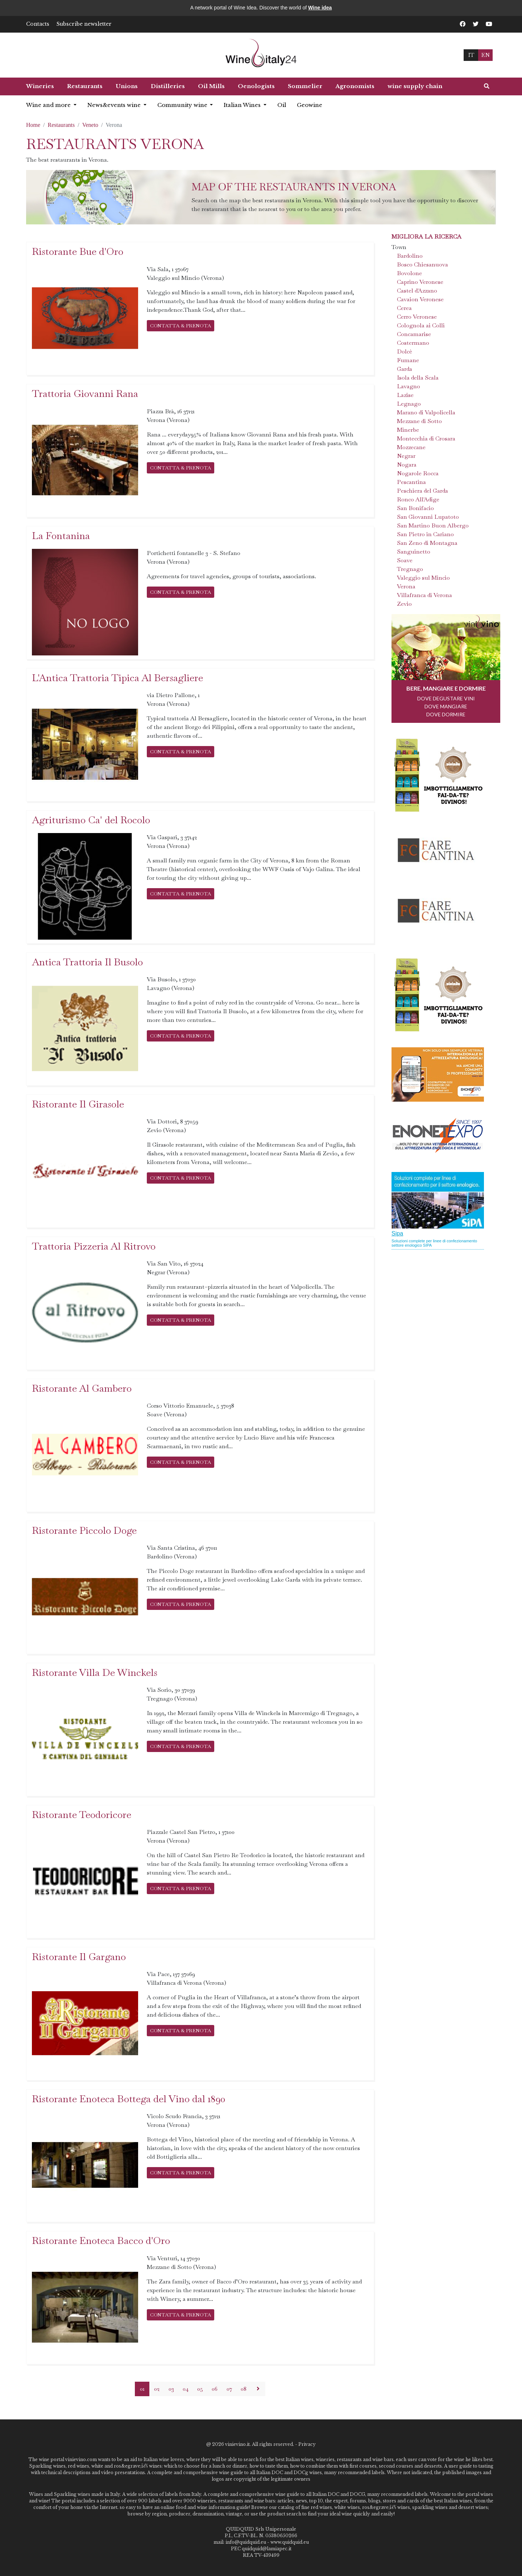 Image resolution: width=522 pixels, height=2576 pixels. I want to click on San Pietro in Cariano, so click(425, 534).